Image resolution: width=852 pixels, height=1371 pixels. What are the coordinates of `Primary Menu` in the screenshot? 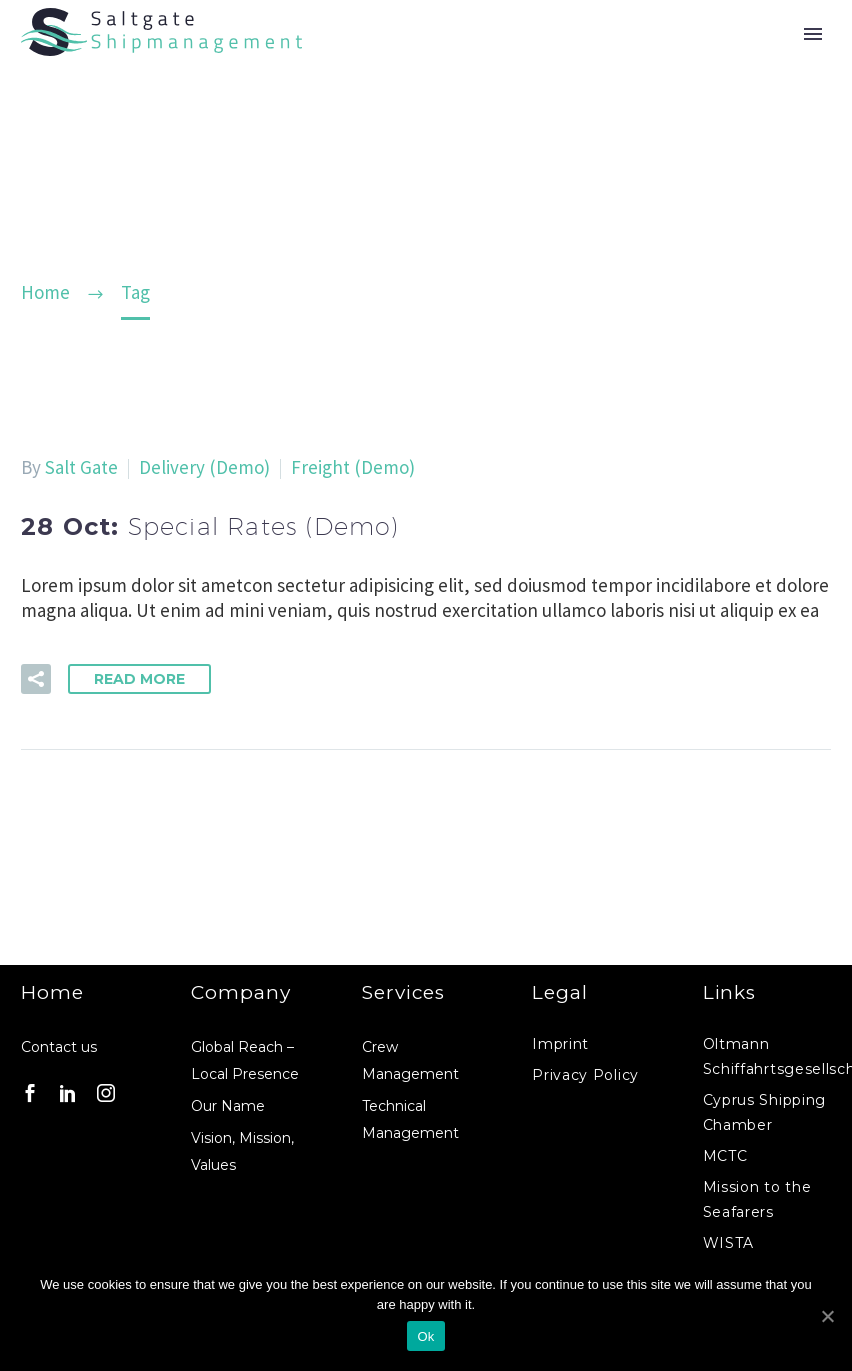 It's located at (813, 34).